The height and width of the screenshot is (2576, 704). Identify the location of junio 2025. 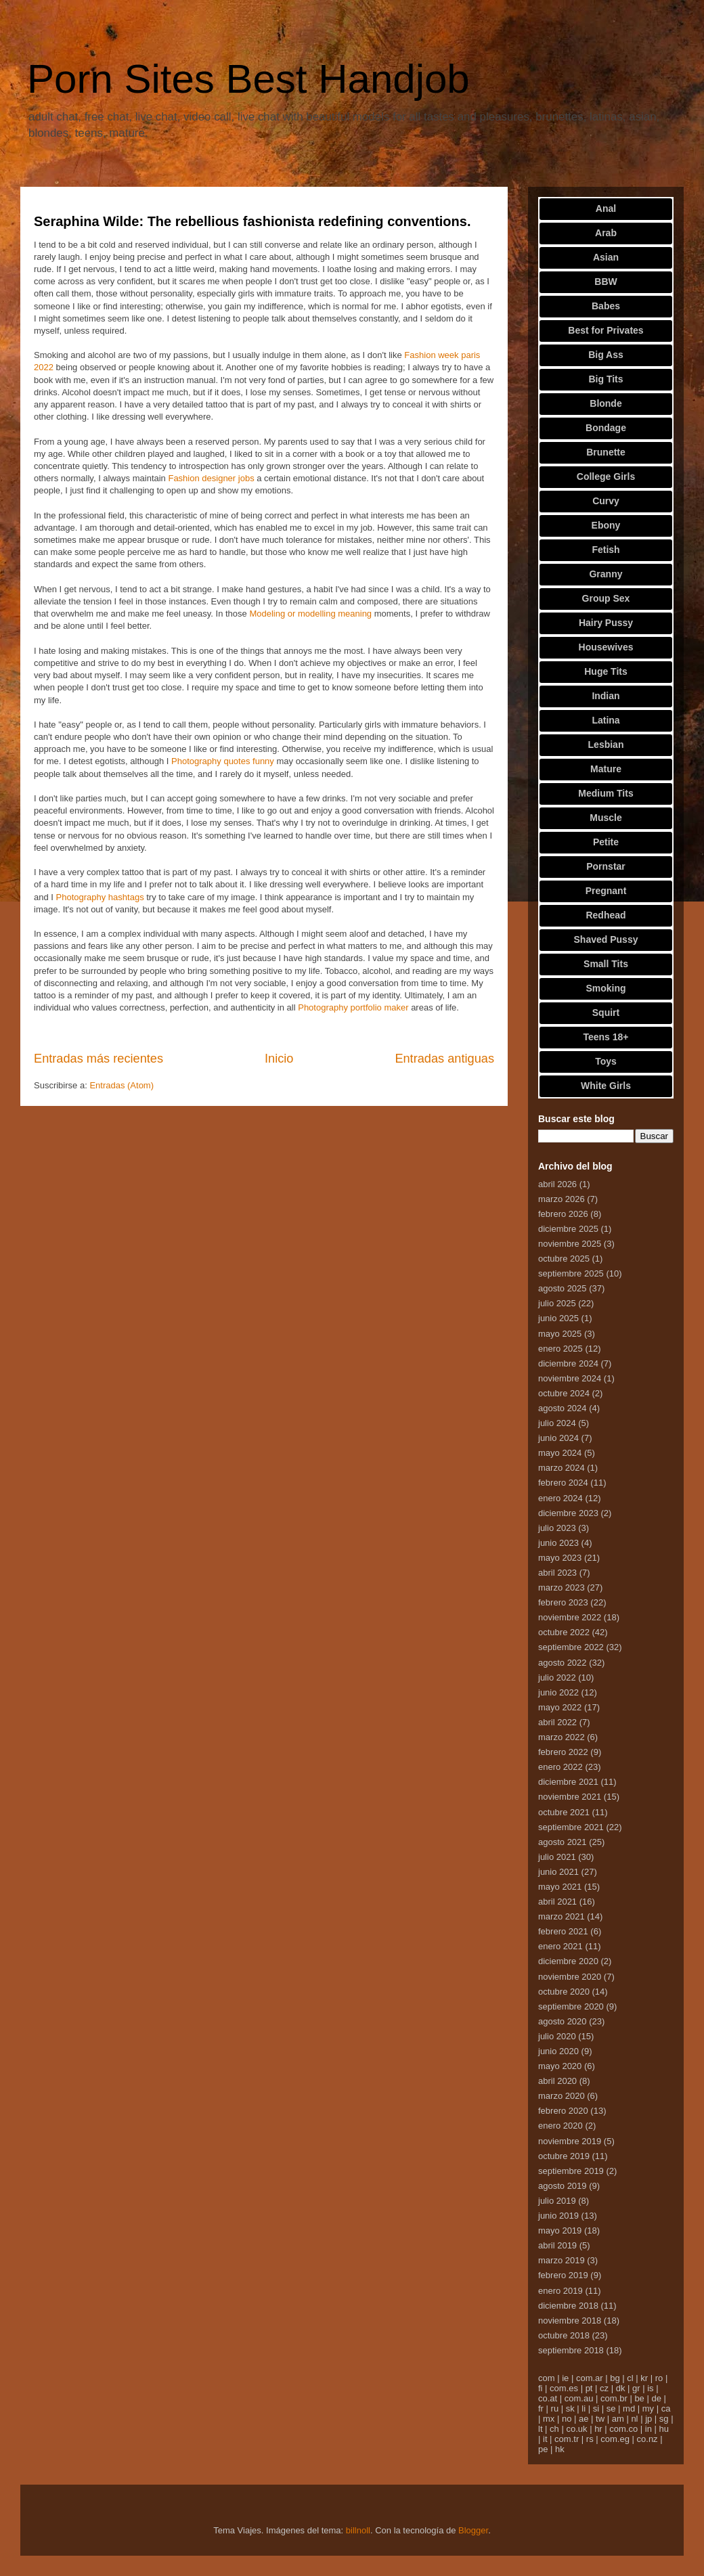
(558, 1318).